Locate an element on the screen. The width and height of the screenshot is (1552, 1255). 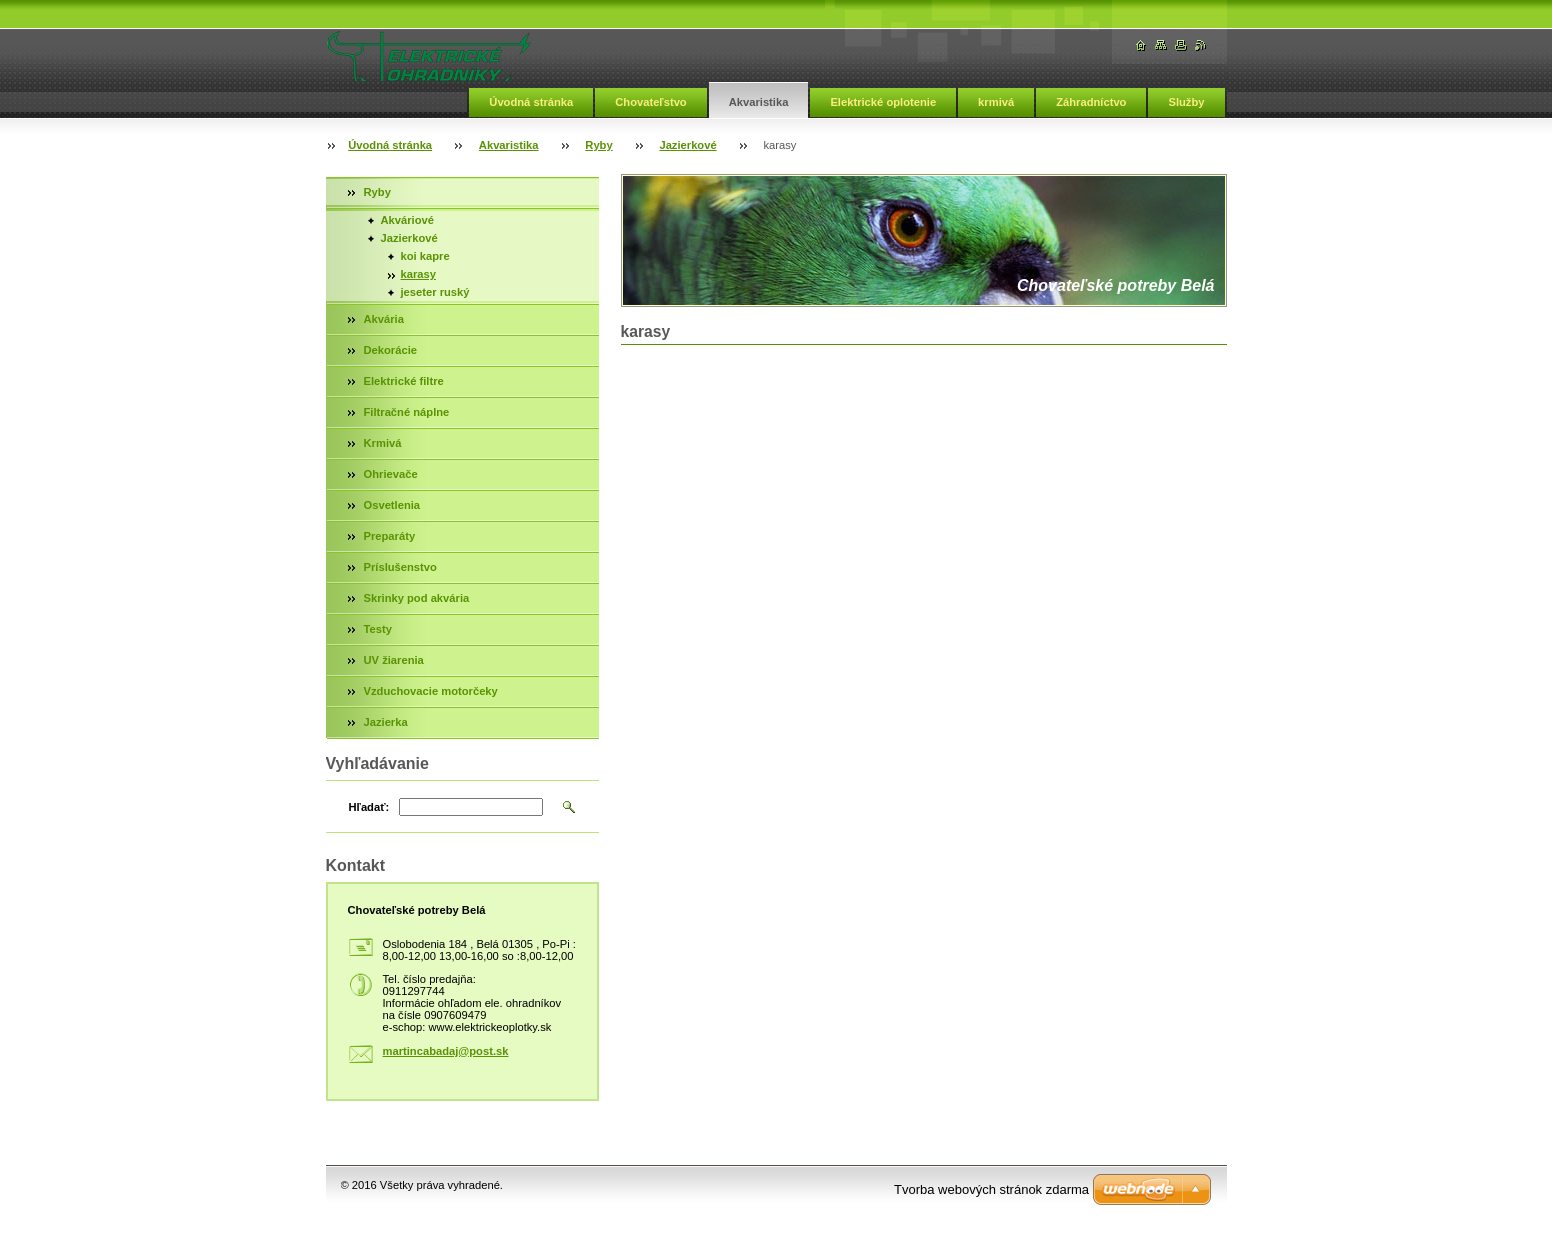
Elektrické filtre is located at coordinates (404, 381).